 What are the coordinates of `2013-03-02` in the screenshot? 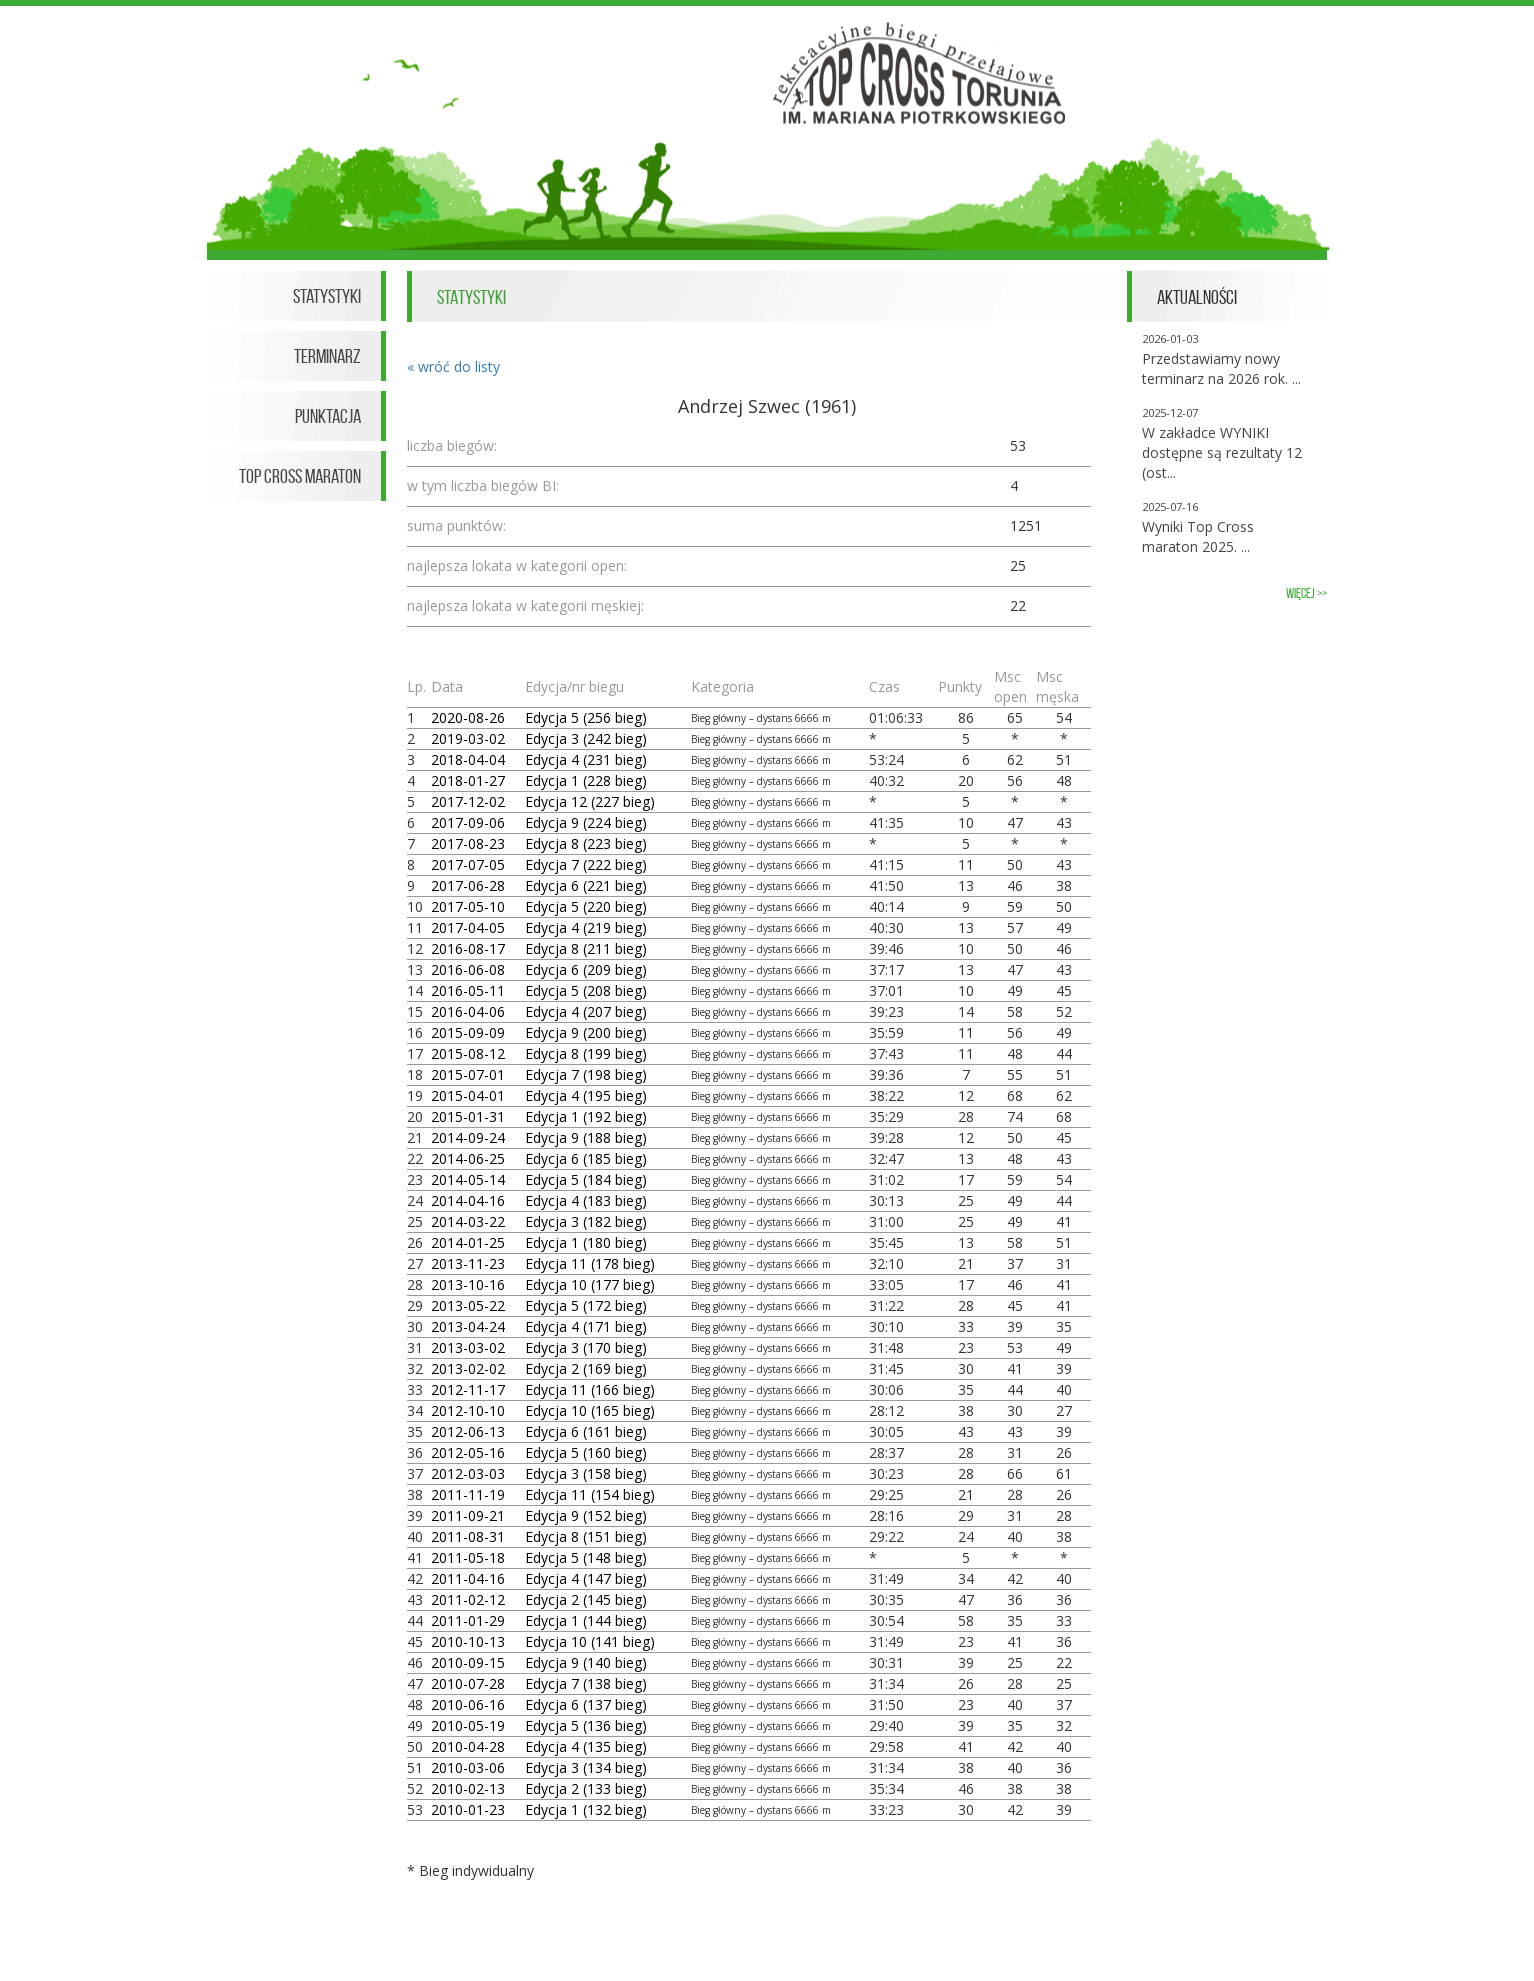 It's located at (468, 1347).